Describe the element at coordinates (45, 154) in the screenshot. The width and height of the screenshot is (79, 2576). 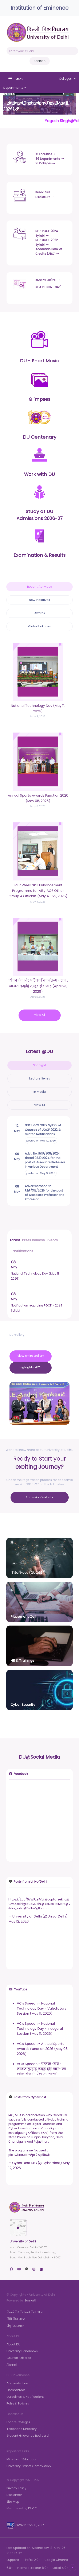
I see `16 Faculties` at that location.